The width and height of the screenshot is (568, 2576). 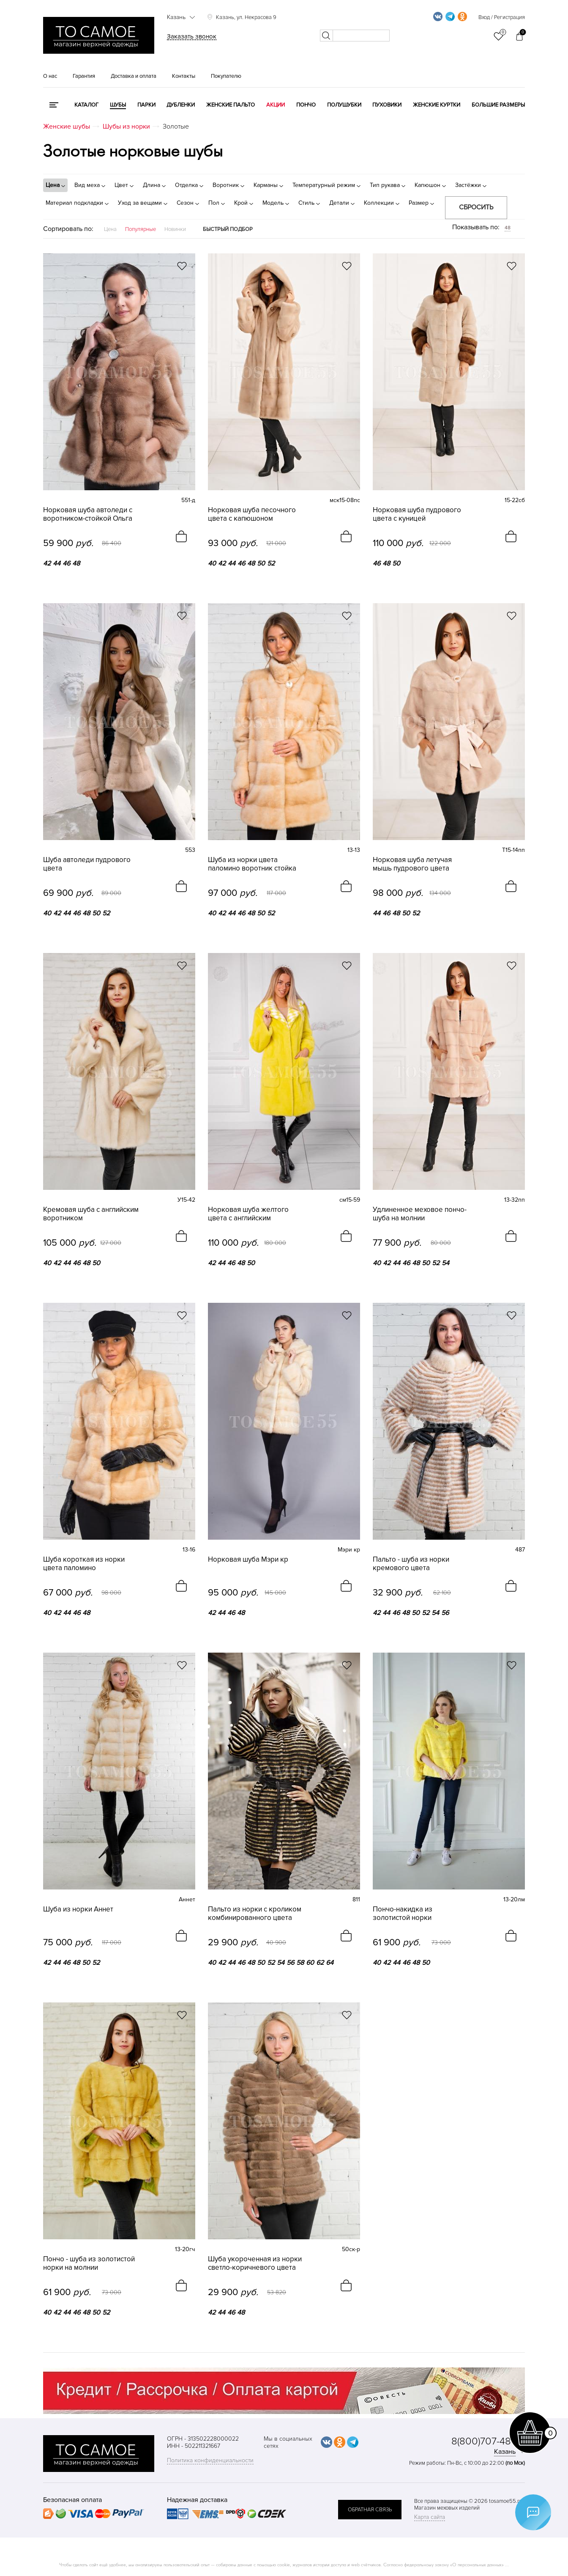 I want to click on Женские пальто, so click(x=230, y=105).